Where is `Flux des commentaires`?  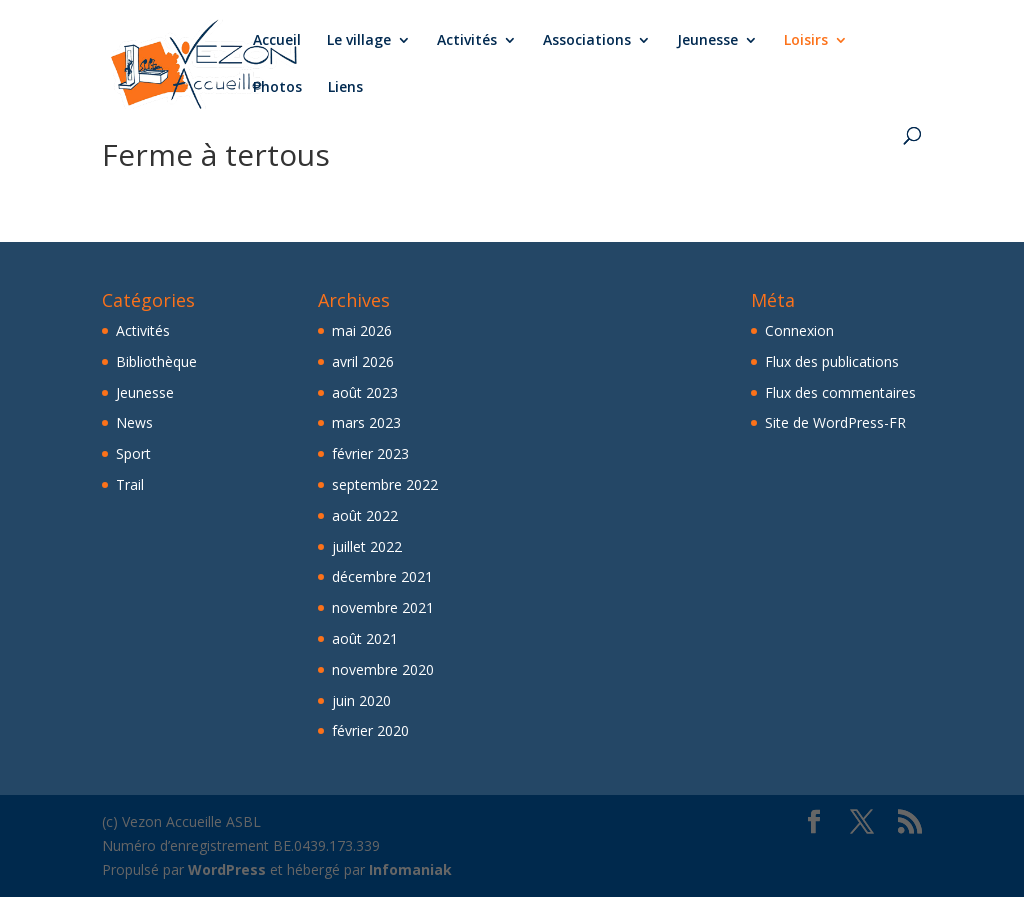
Flux des commentaires is located at coordinates (840, 392).